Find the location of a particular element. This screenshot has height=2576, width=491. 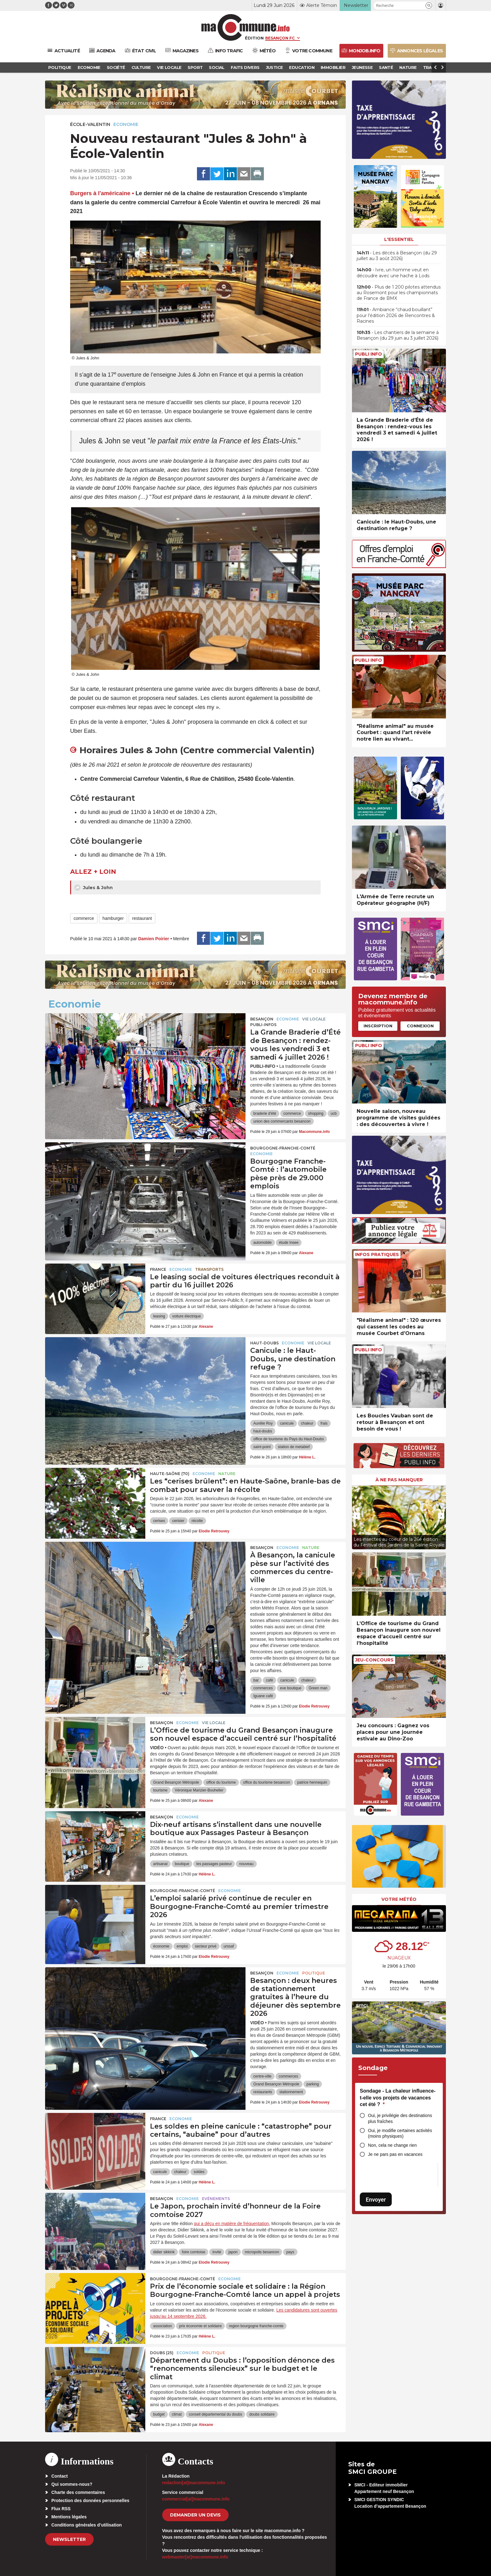

secteur privé is located at coordinates (205, 1946).